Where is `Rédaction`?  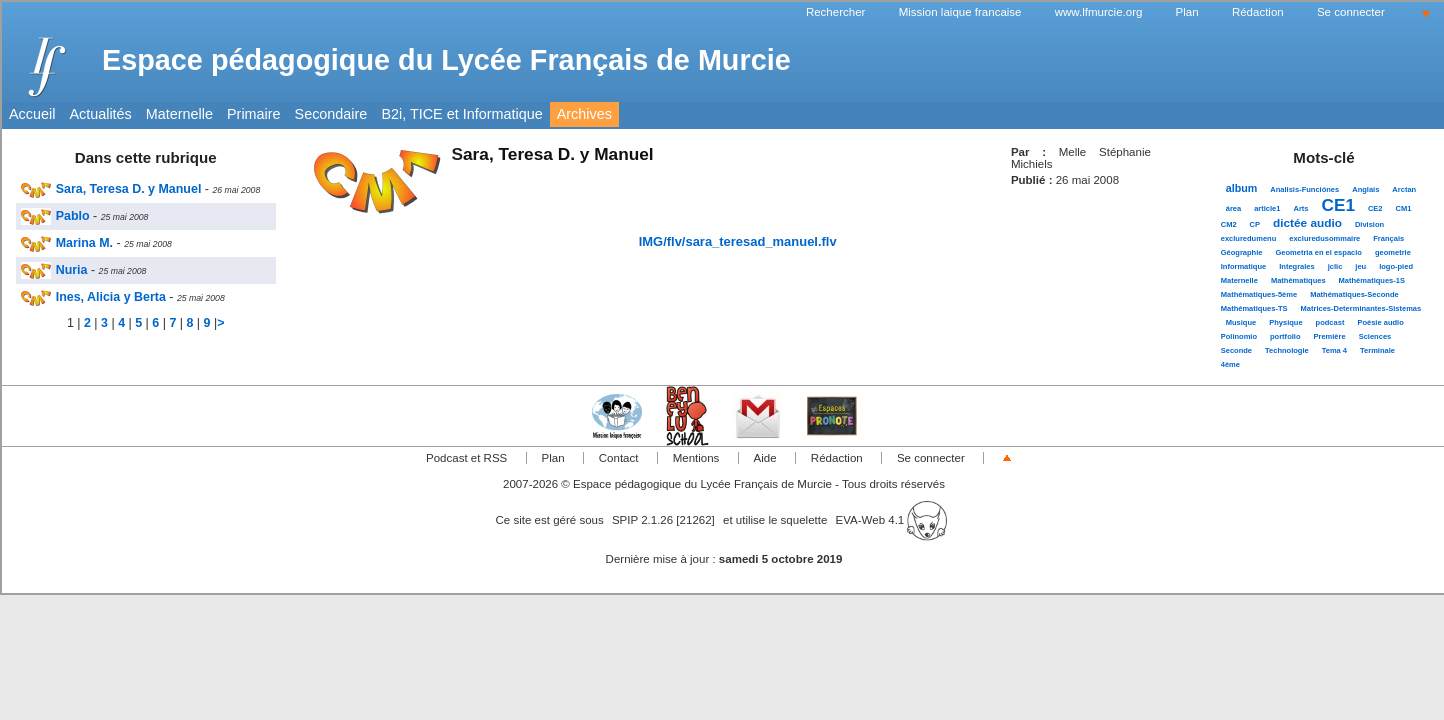 Rédaction is located at coordinates (1258, 12).